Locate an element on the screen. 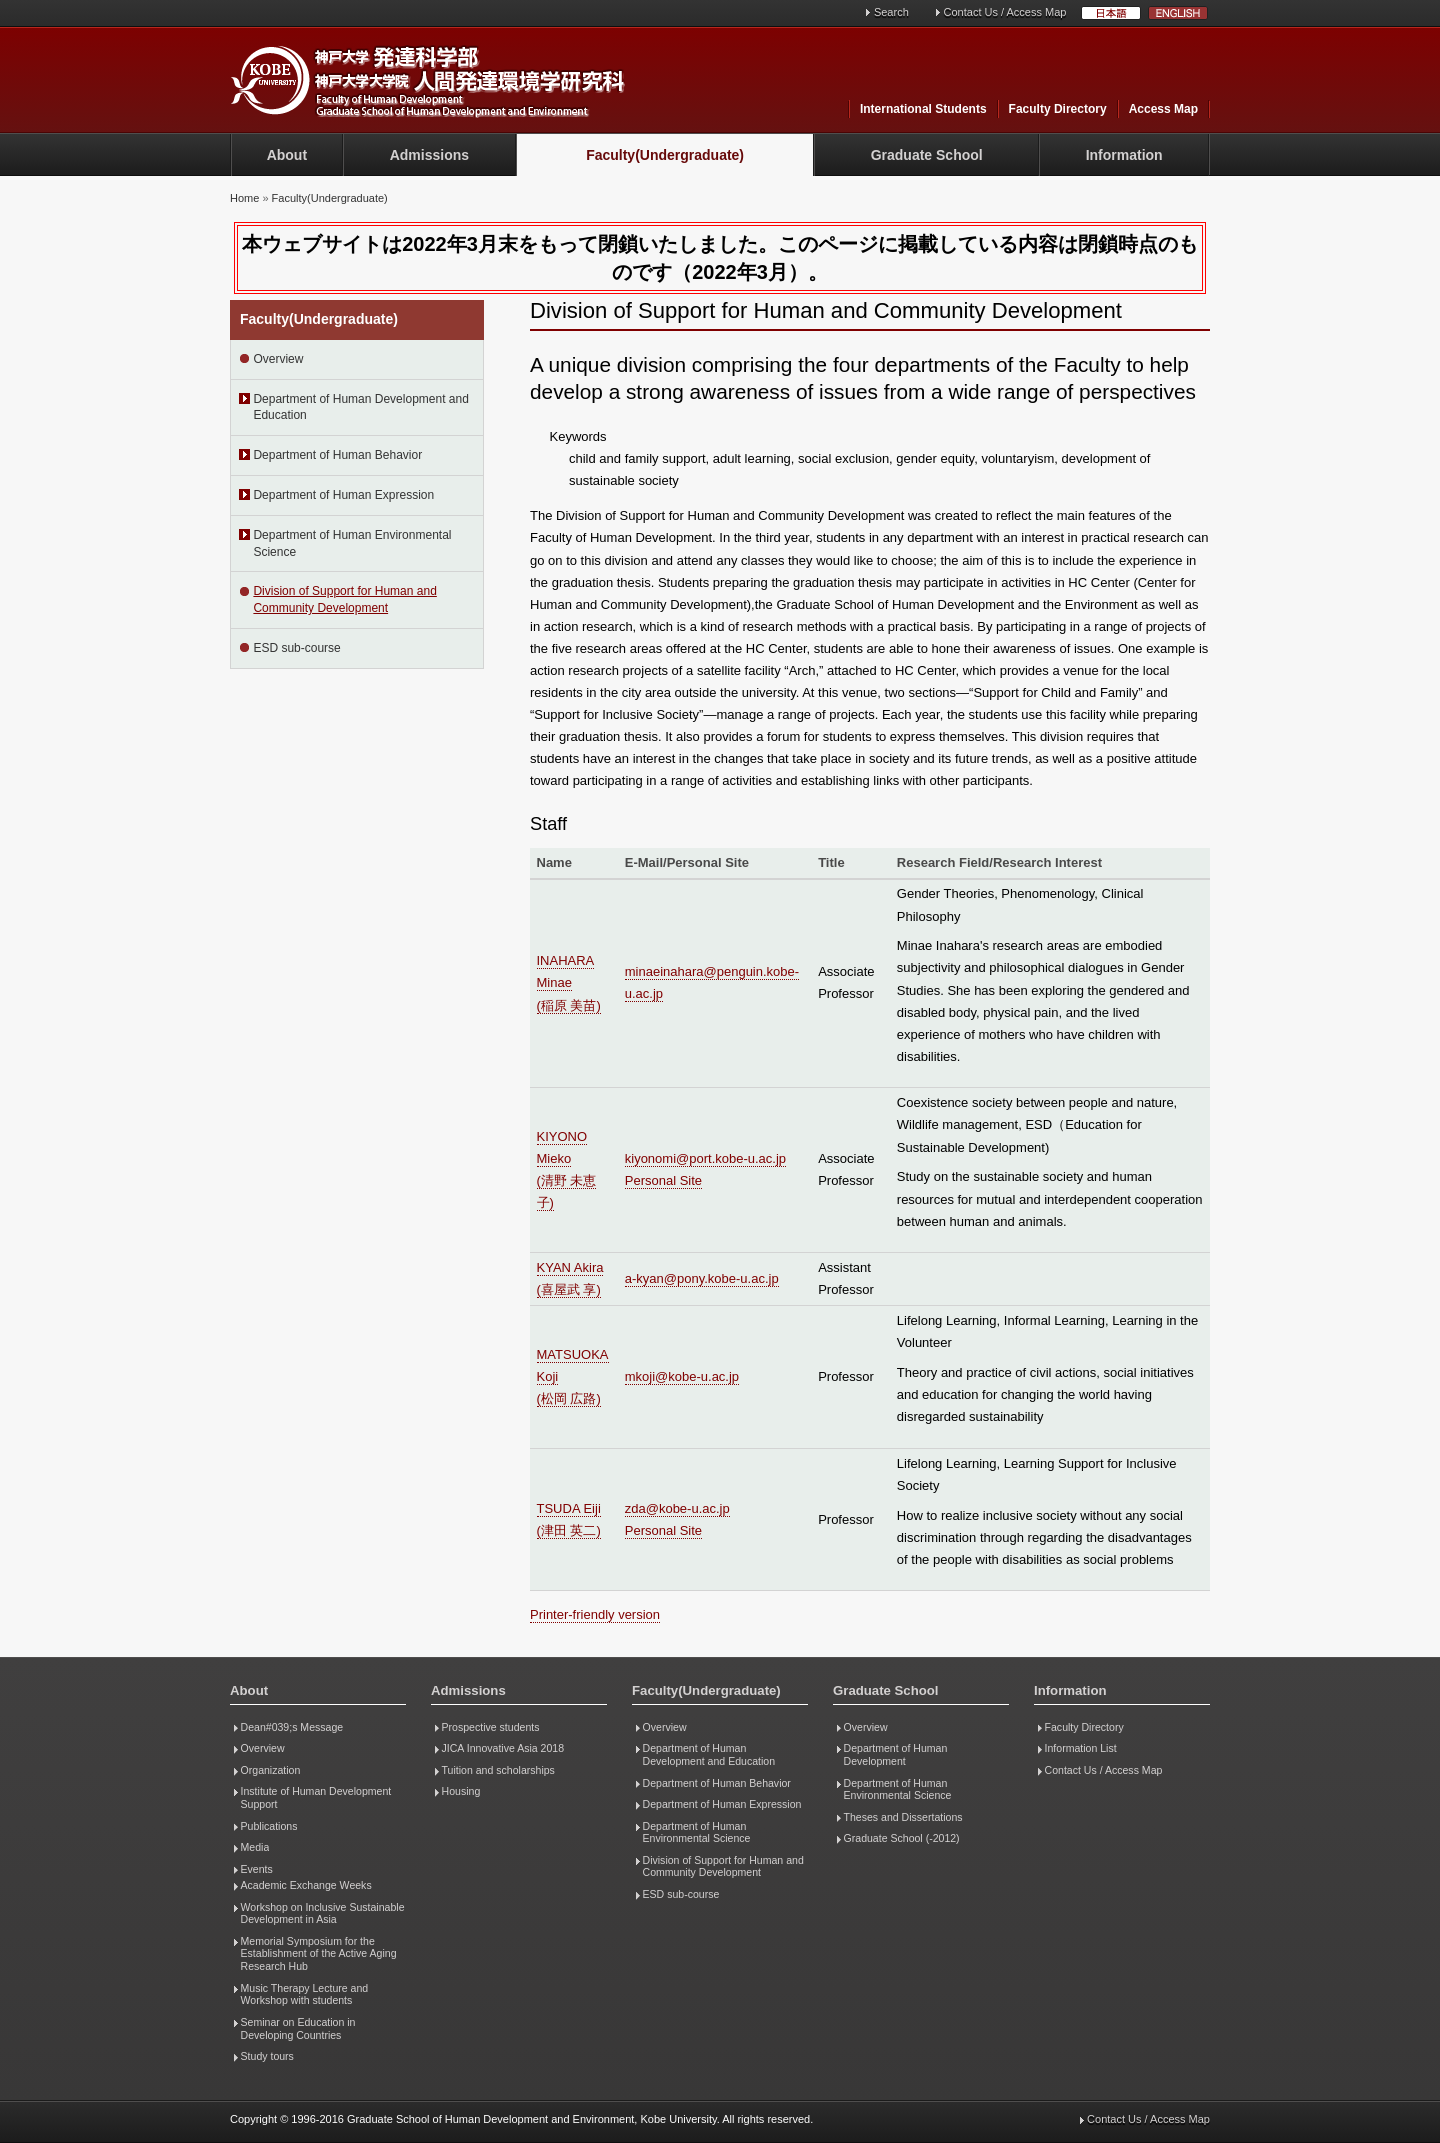 The width and height of the screenshot is (1440, 2143). Search is located at coordinates (891, 12).